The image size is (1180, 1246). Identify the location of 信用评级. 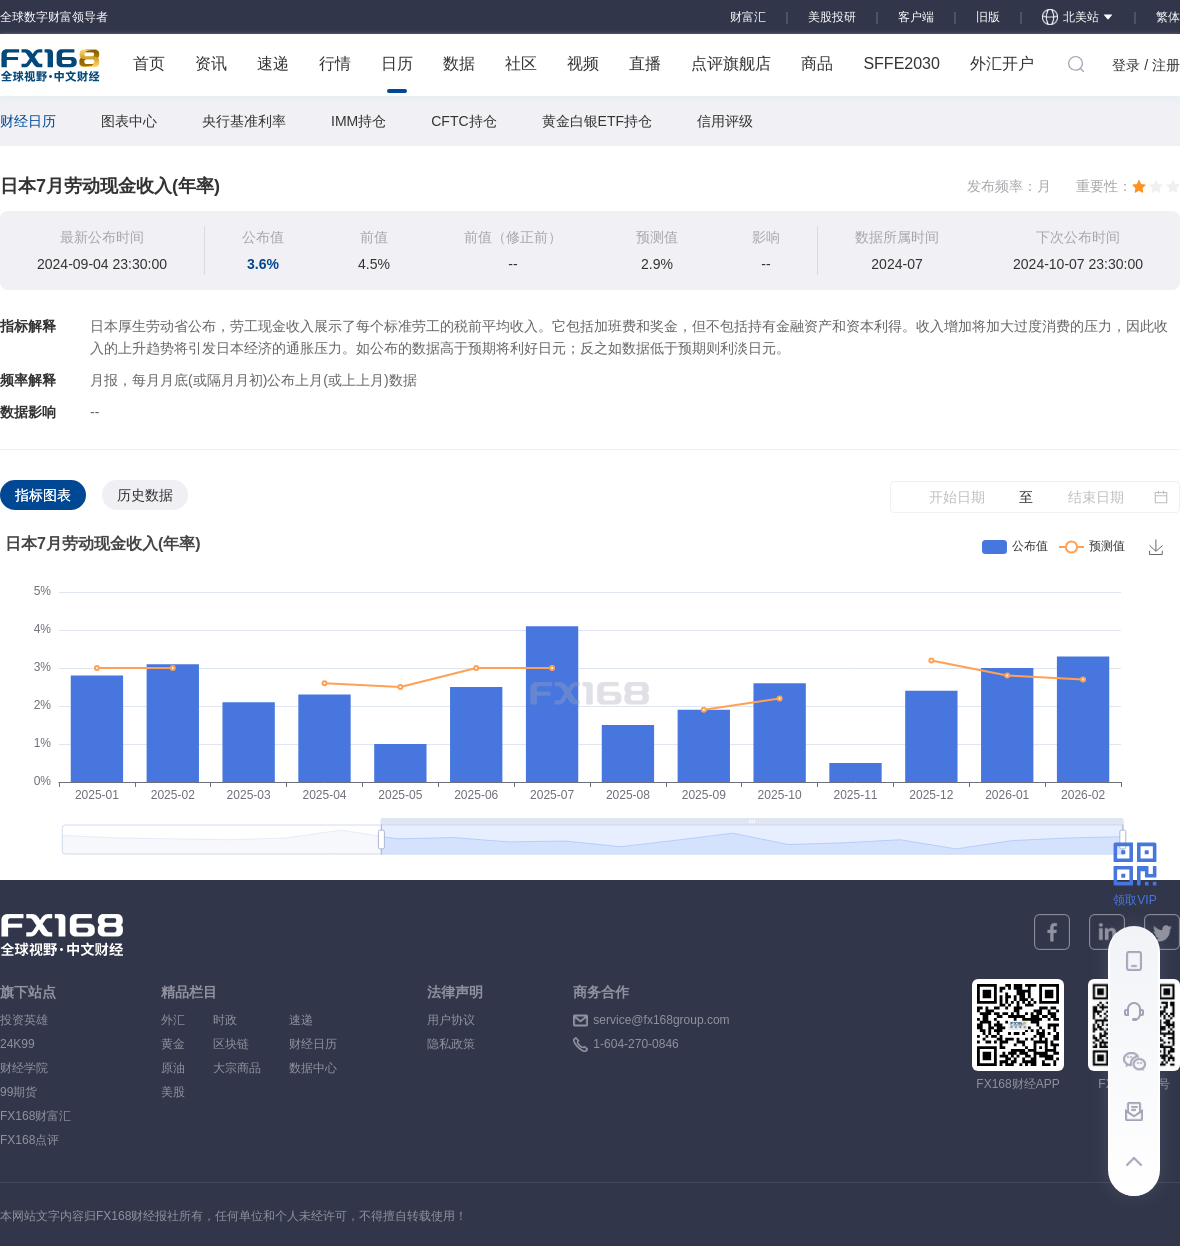
(725, 121).